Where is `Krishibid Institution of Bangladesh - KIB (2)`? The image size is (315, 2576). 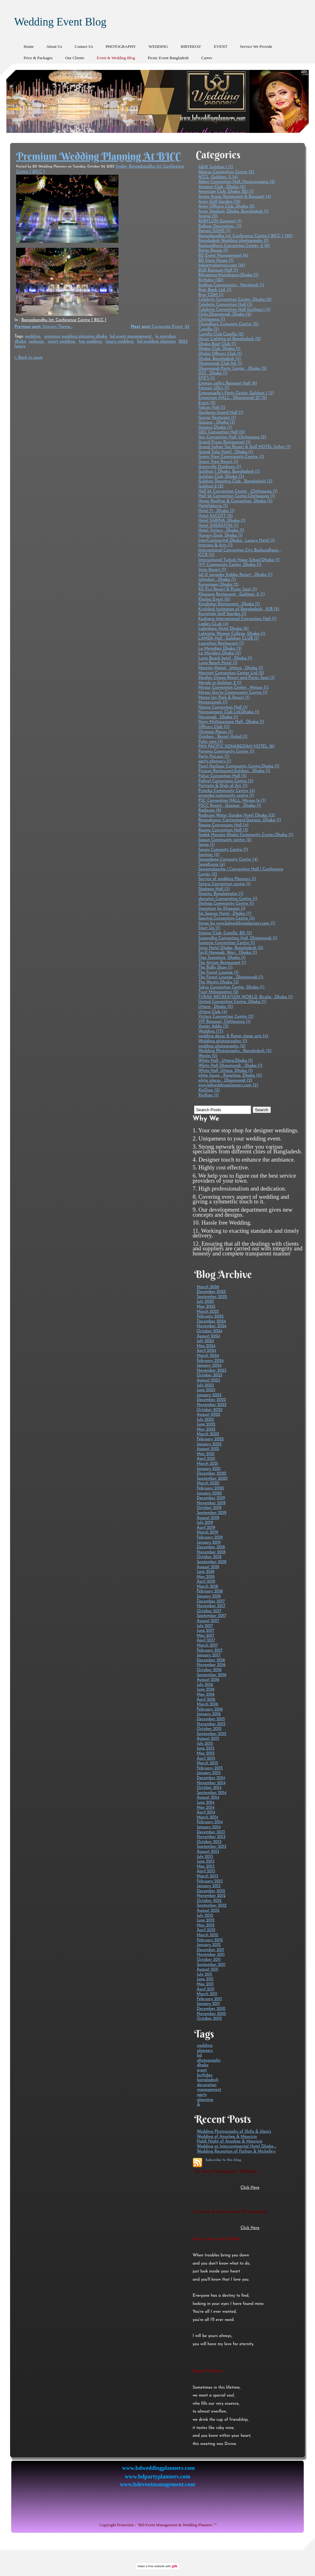 Krishibid Institution of Bangladesh - KIB (2) is located at coordinates (238, 609).